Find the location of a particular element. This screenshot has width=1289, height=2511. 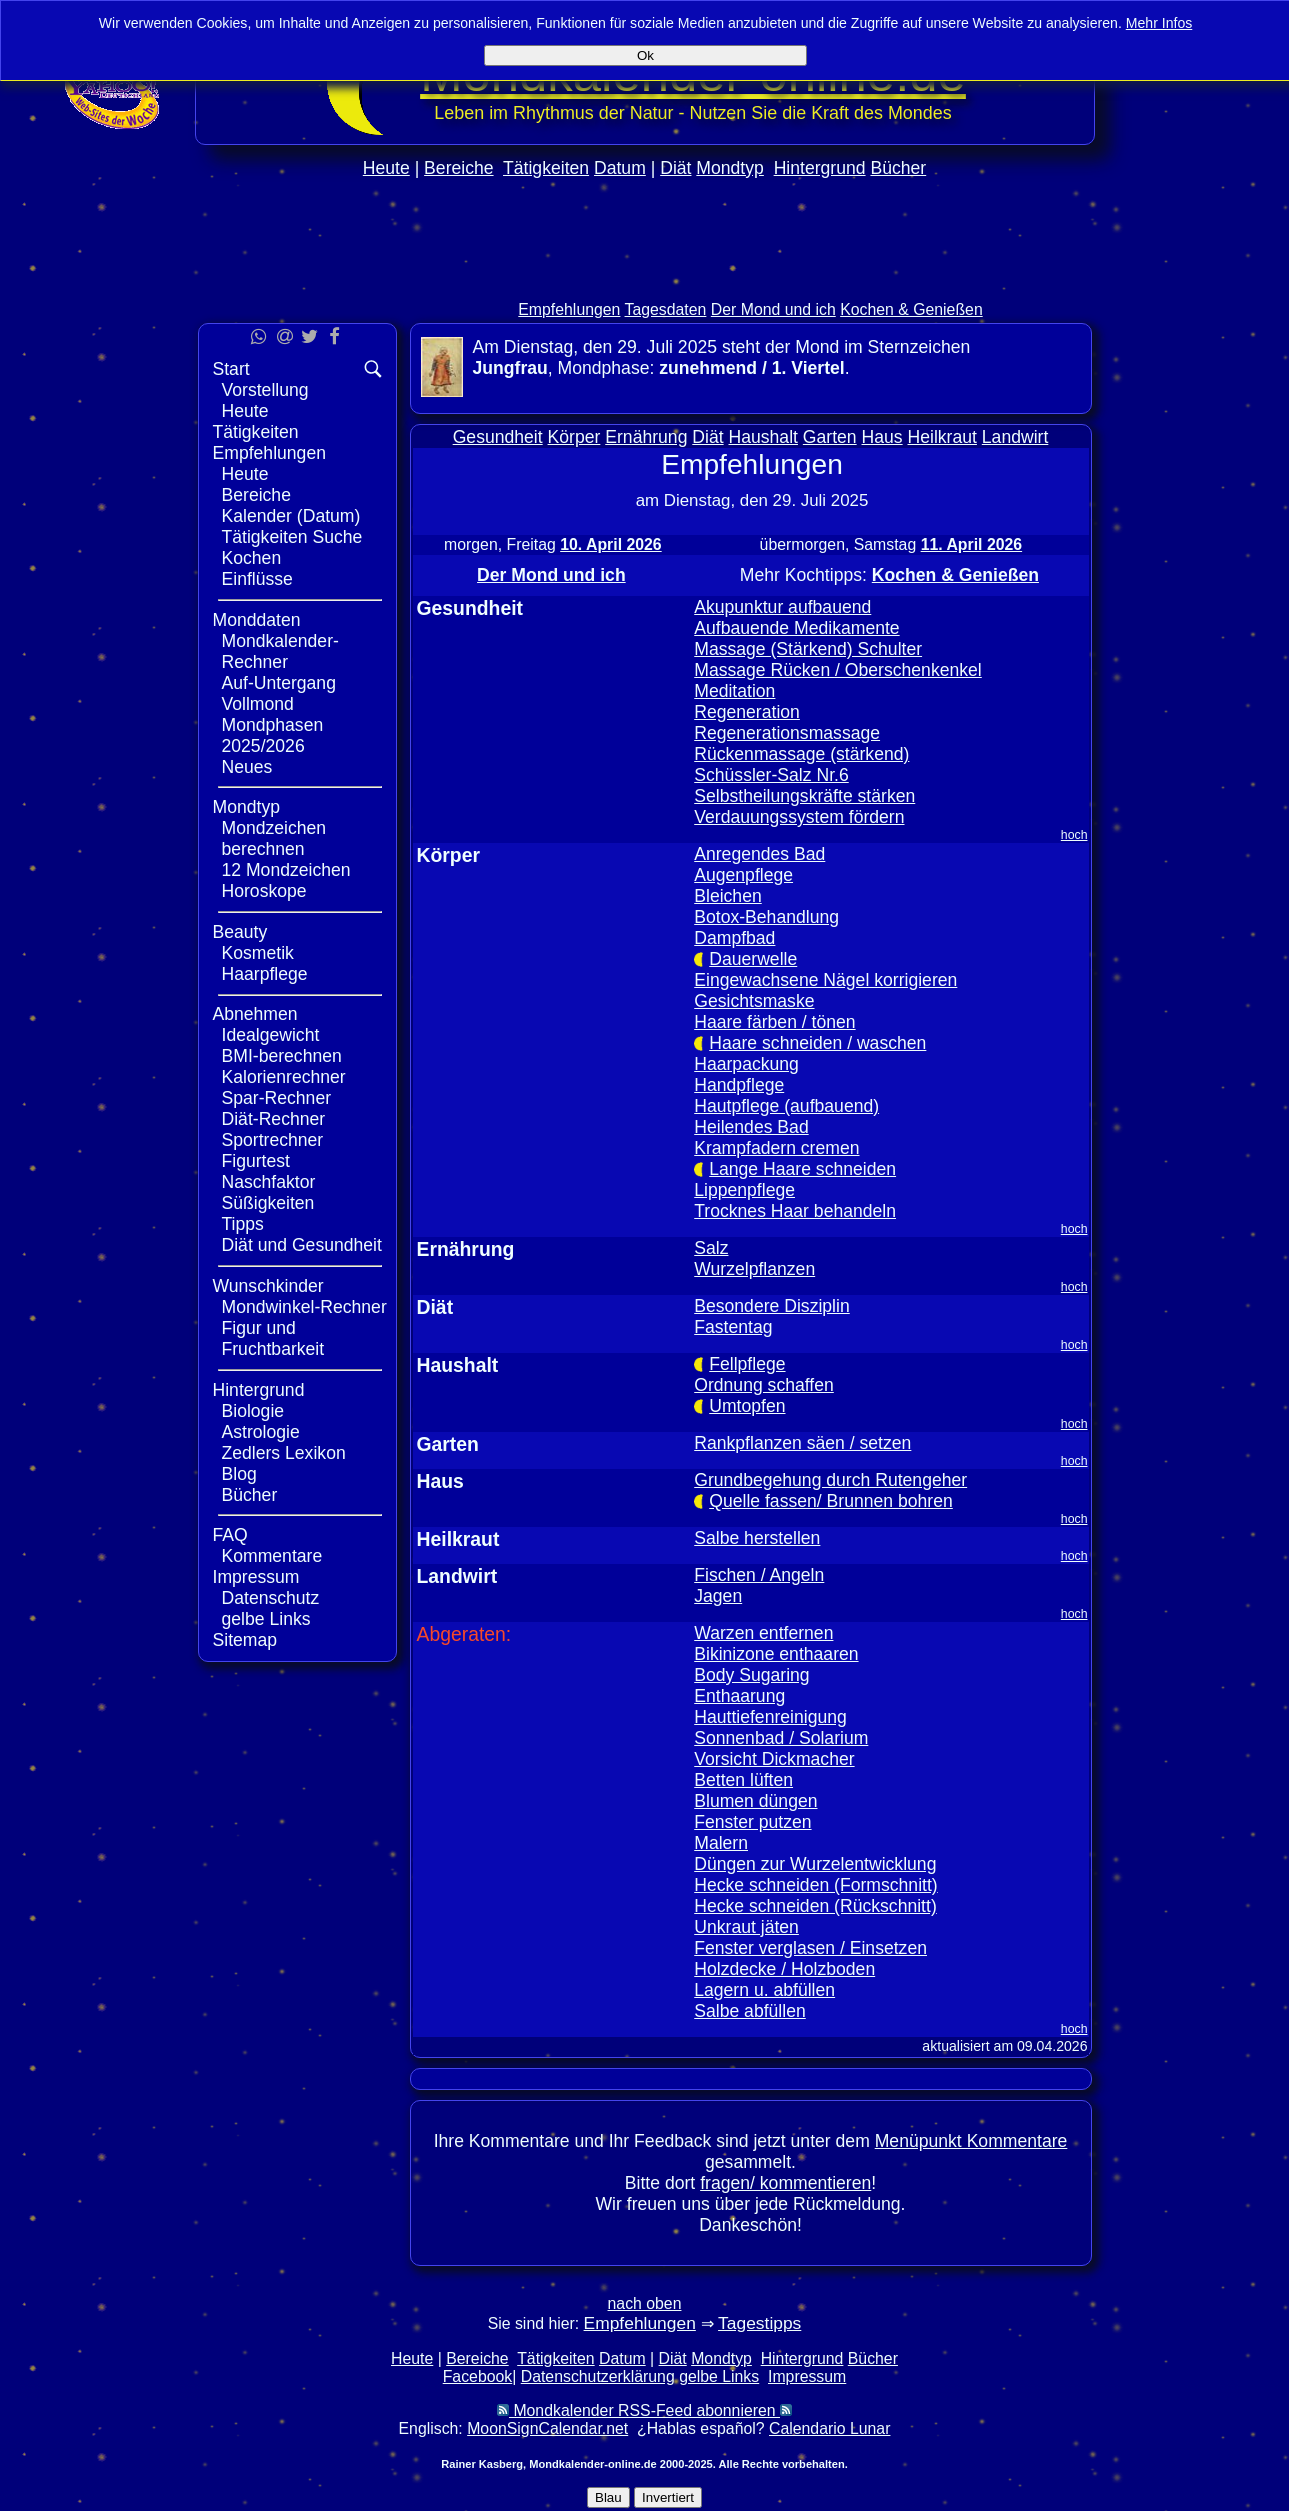

Biologie is located at coordinates (253, 1411).